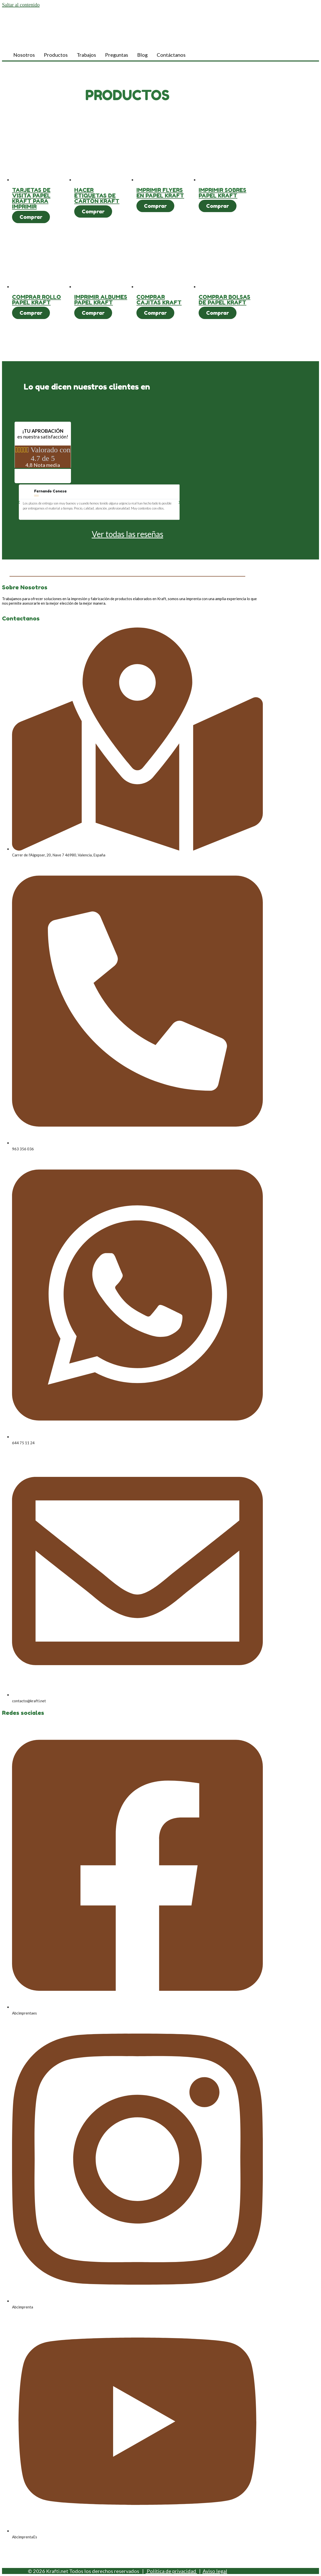 The width and height of the screenshot is (321, 2576). Describe the element at coordinates (19, 502) in the screenshot. I see `[button]` at that location.